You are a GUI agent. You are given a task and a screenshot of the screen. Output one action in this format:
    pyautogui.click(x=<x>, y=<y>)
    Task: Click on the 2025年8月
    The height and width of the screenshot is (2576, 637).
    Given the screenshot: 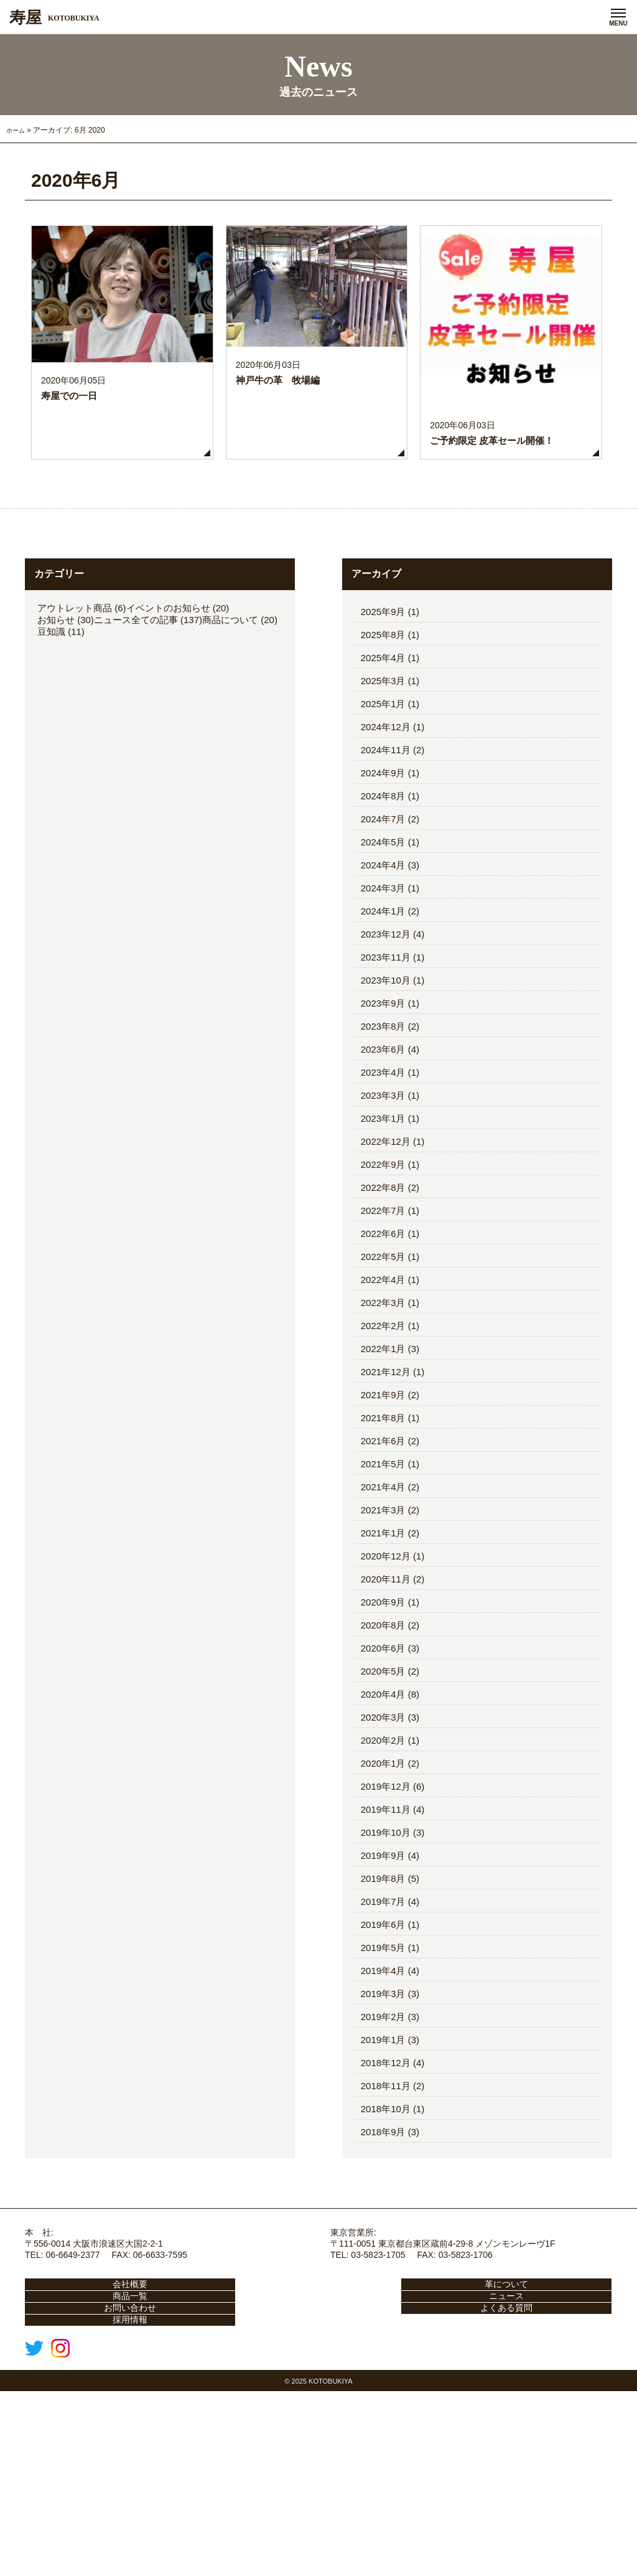 What is the action you would take?
    pyautogui.click(x=383, y=764)
    